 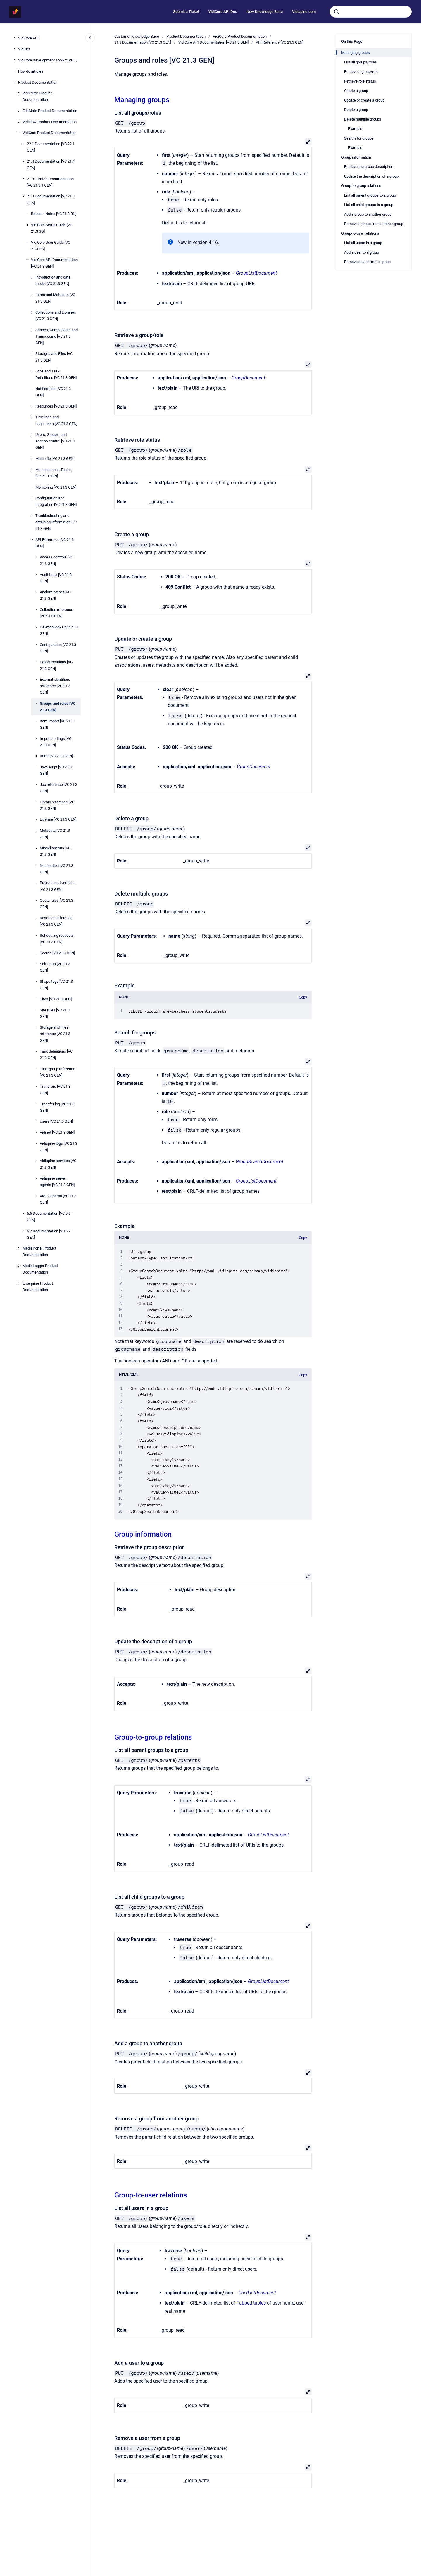 I want to click on VidiCore Product Documentation, so click(x=49, y=132).